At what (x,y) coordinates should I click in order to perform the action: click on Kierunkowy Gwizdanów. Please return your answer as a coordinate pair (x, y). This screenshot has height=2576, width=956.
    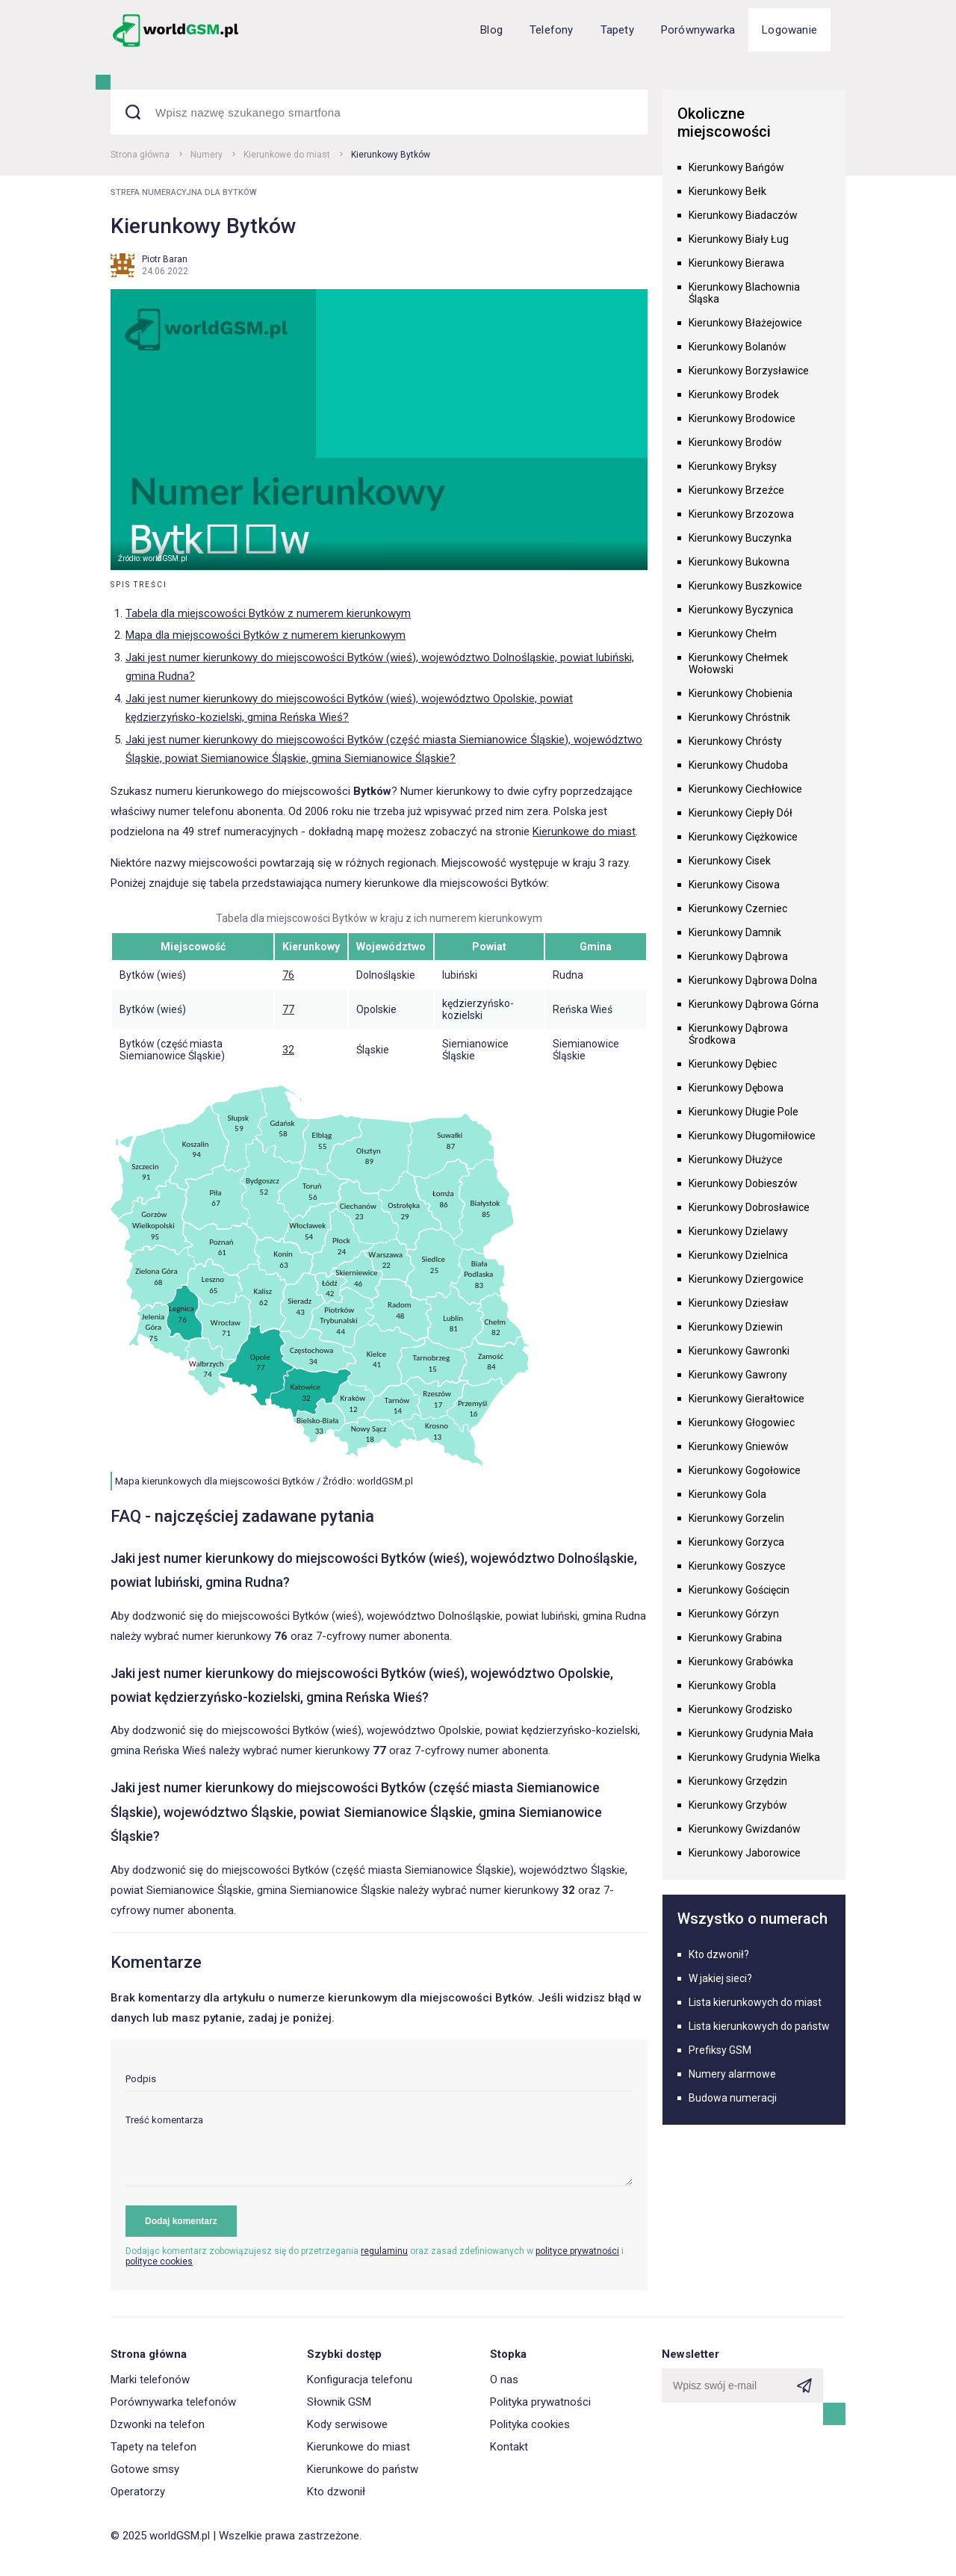
    Looking at the image, I should click on (745, 1829).